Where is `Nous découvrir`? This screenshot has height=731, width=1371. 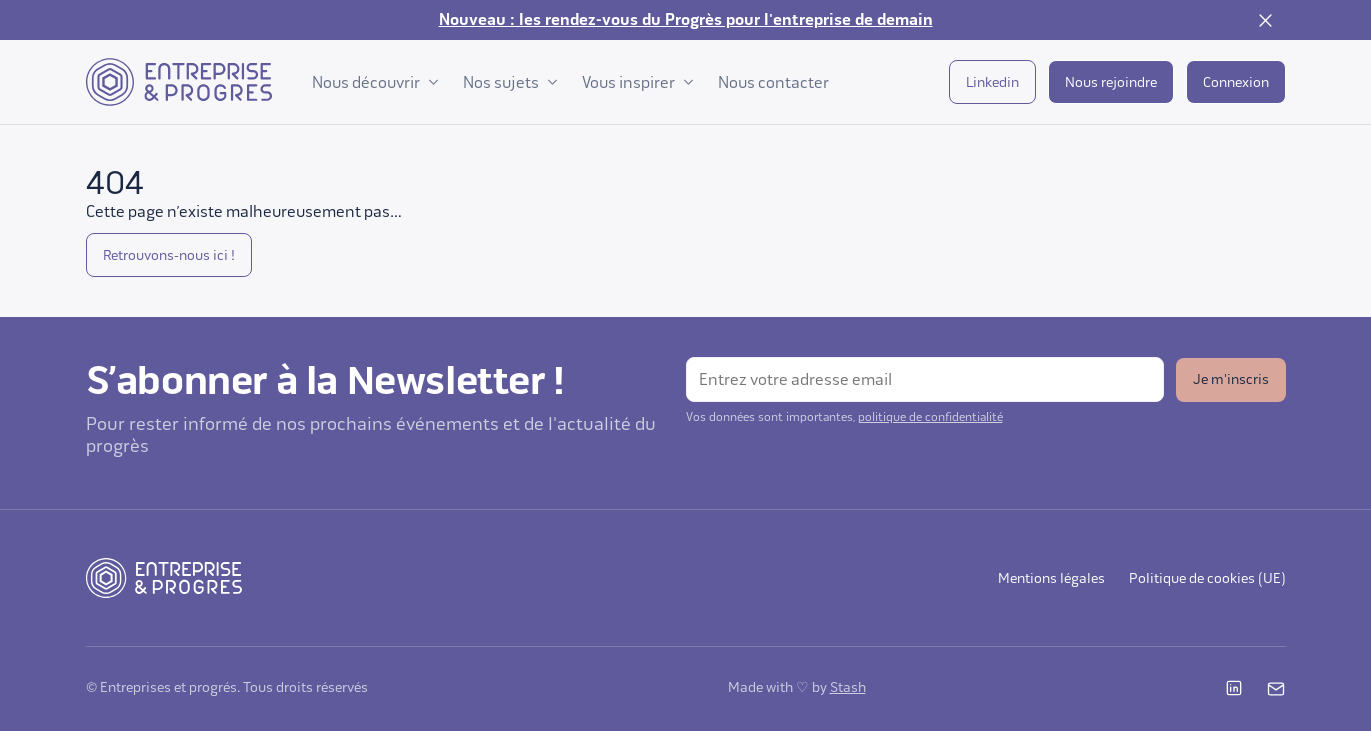 Nous découvrir is located at coordinates (375, 82).